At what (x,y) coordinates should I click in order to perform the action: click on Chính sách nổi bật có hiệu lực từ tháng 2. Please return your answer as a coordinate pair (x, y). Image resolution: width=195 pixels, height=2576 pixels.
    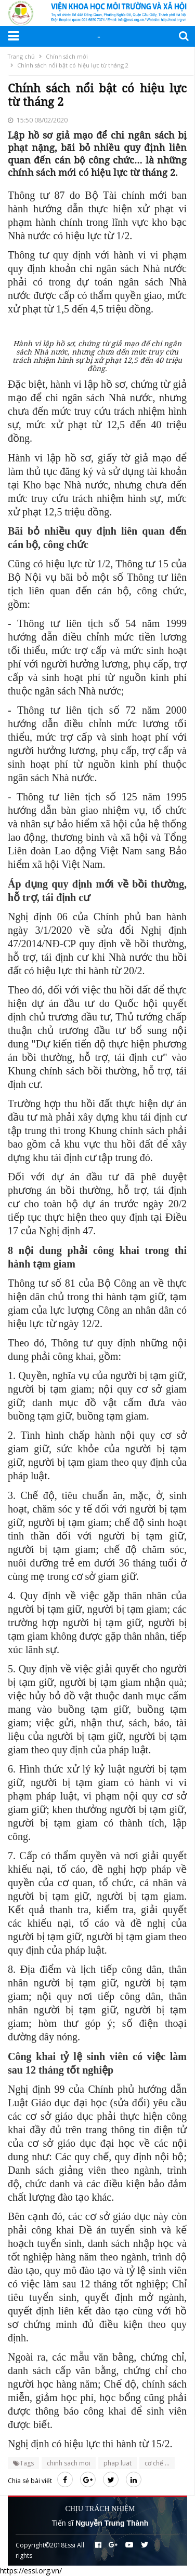
    Looking at the image, I should click on (72, 65).